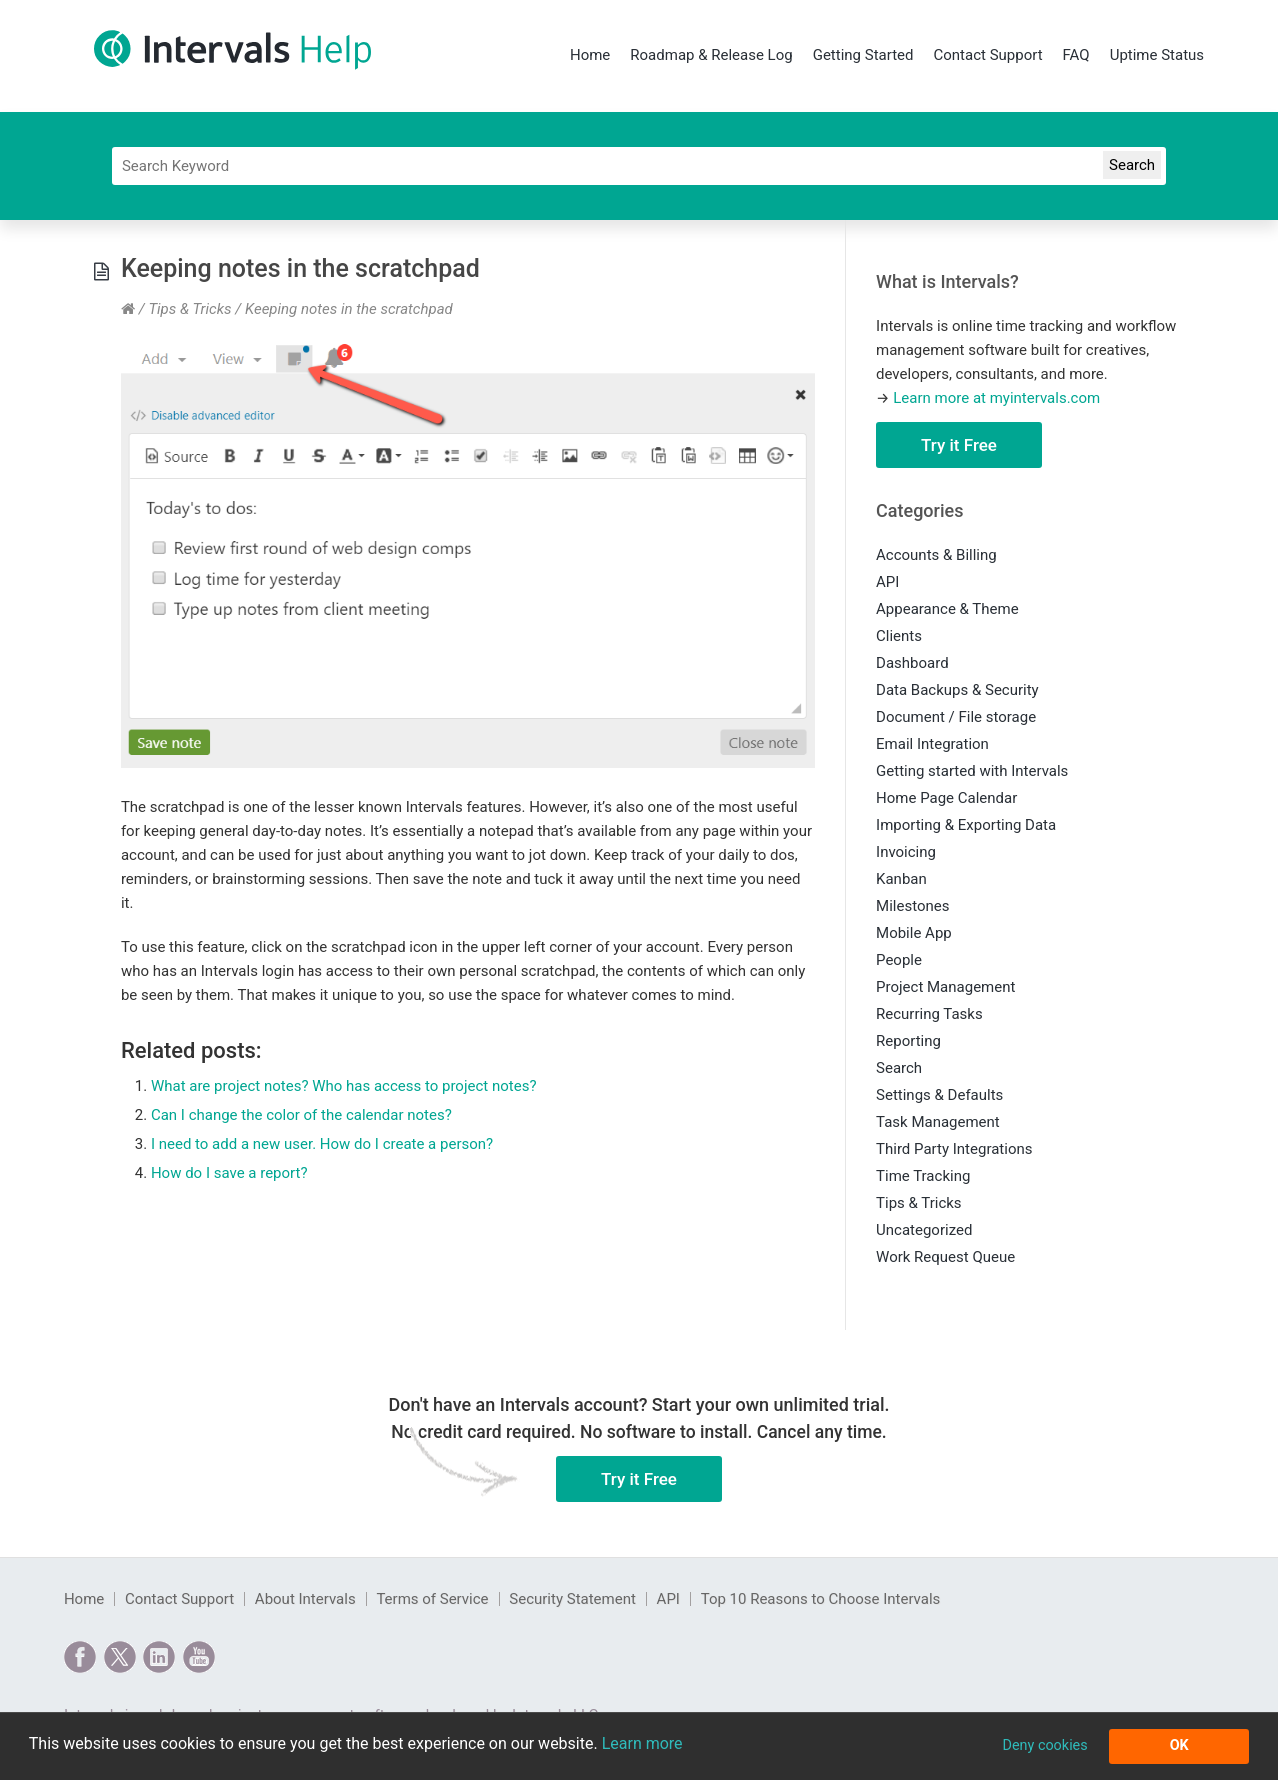 This screenshot has height=1780, width=1278. What do you see at coordinates (972, 771) in the screenshot?
I see `Getting started with Intervals` at bounding box center [972, 771].